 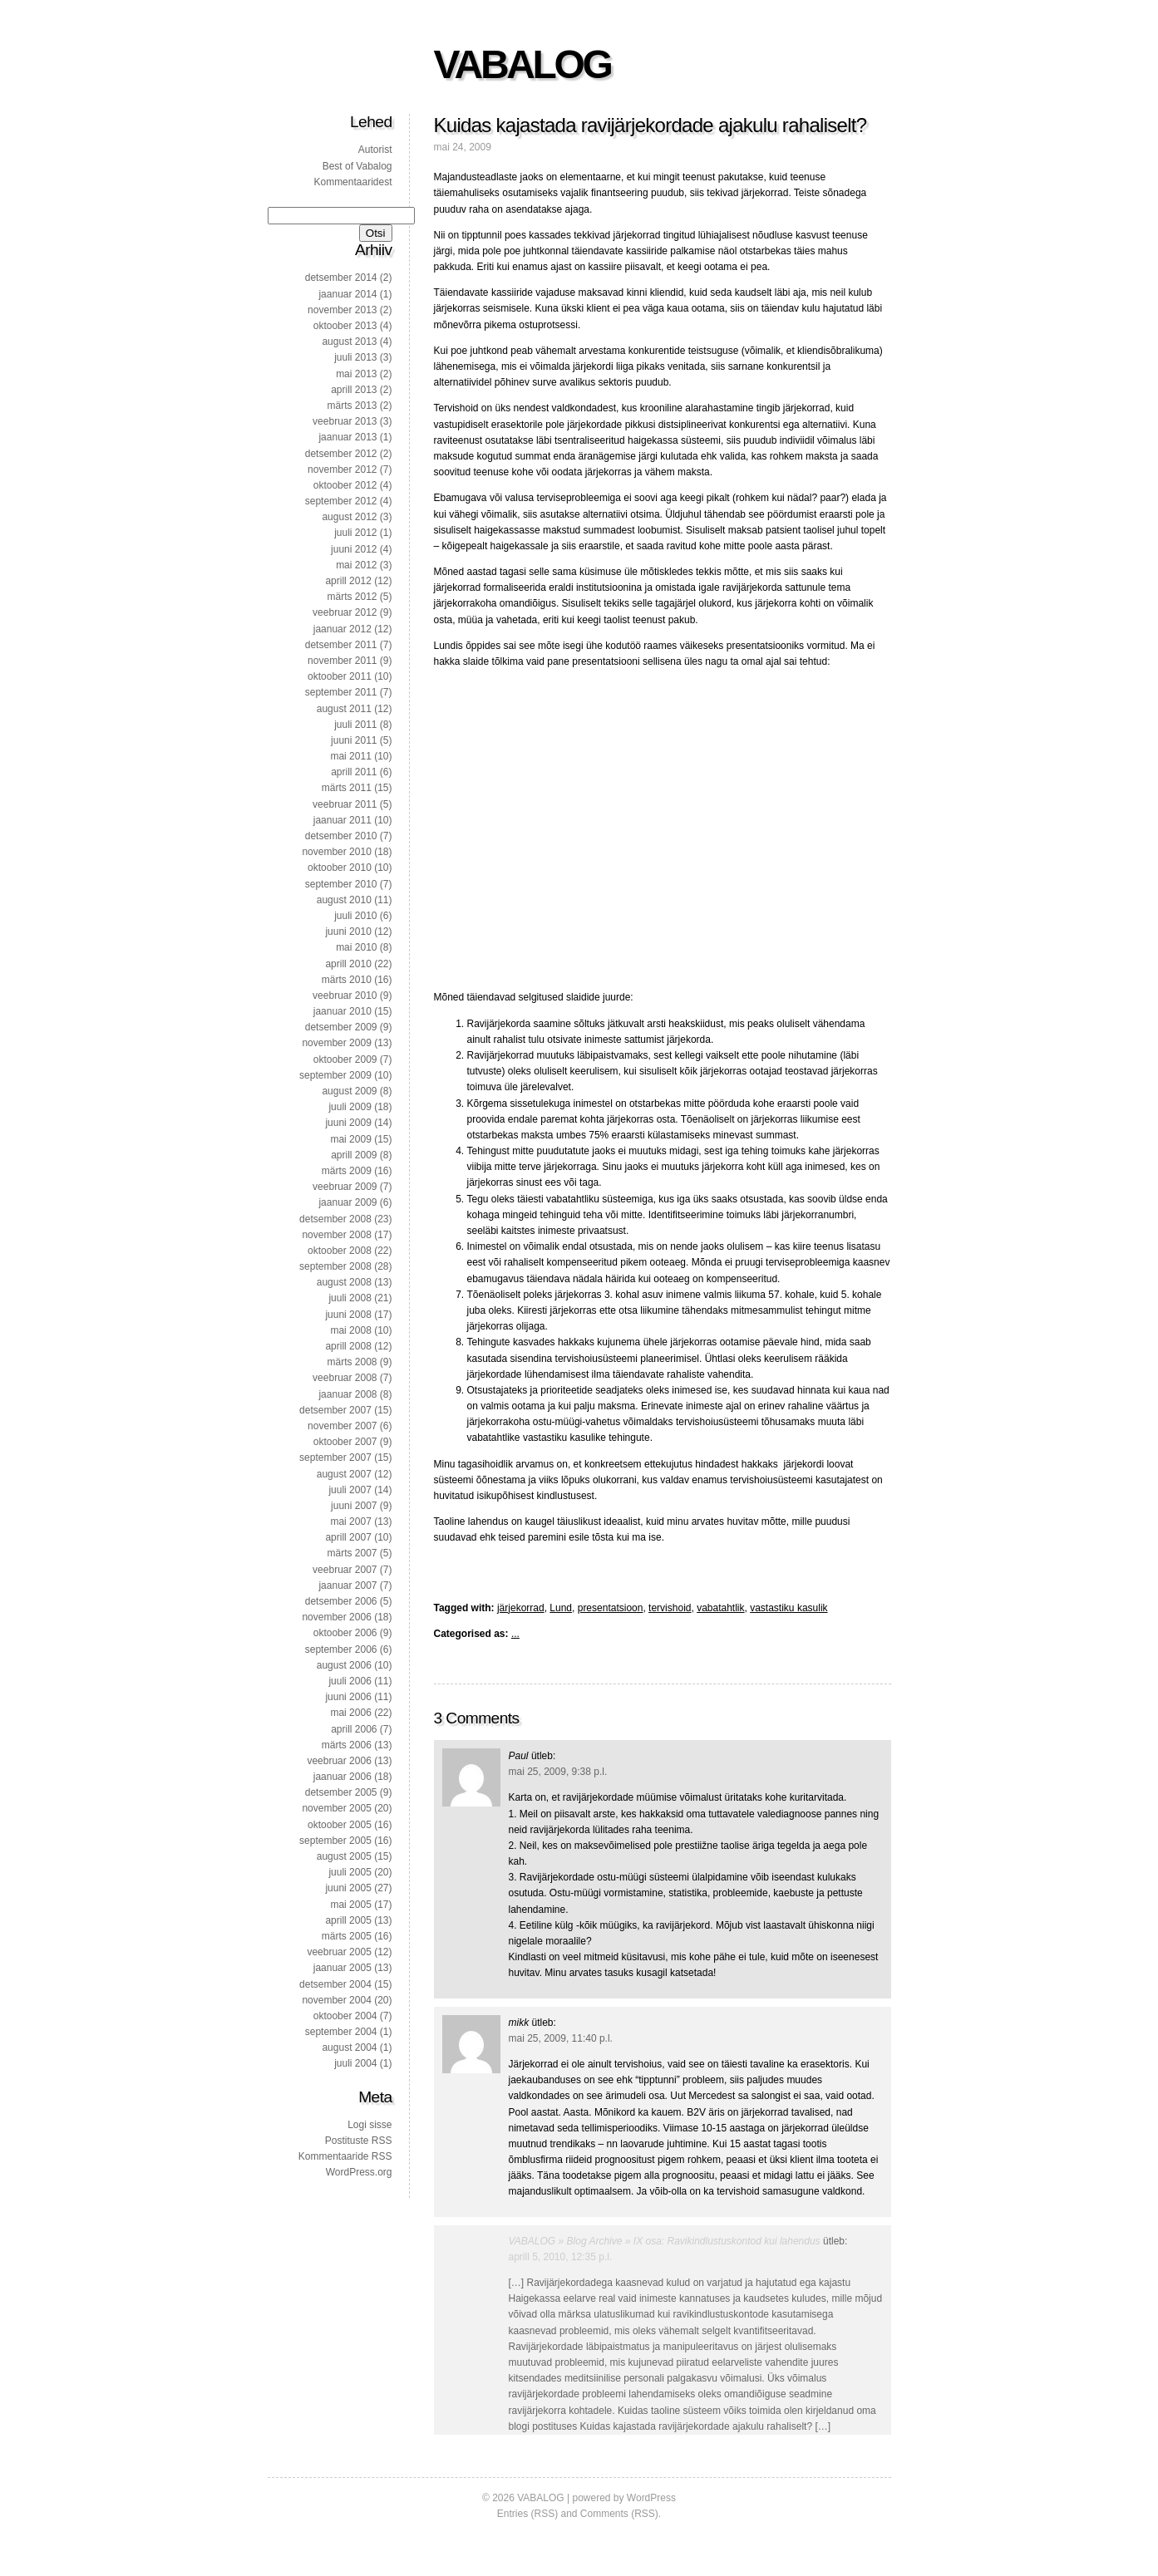 What do you see at coordinates (515, 1633) in the screenshot?
I see `...` at bounding box center [515, 1633].